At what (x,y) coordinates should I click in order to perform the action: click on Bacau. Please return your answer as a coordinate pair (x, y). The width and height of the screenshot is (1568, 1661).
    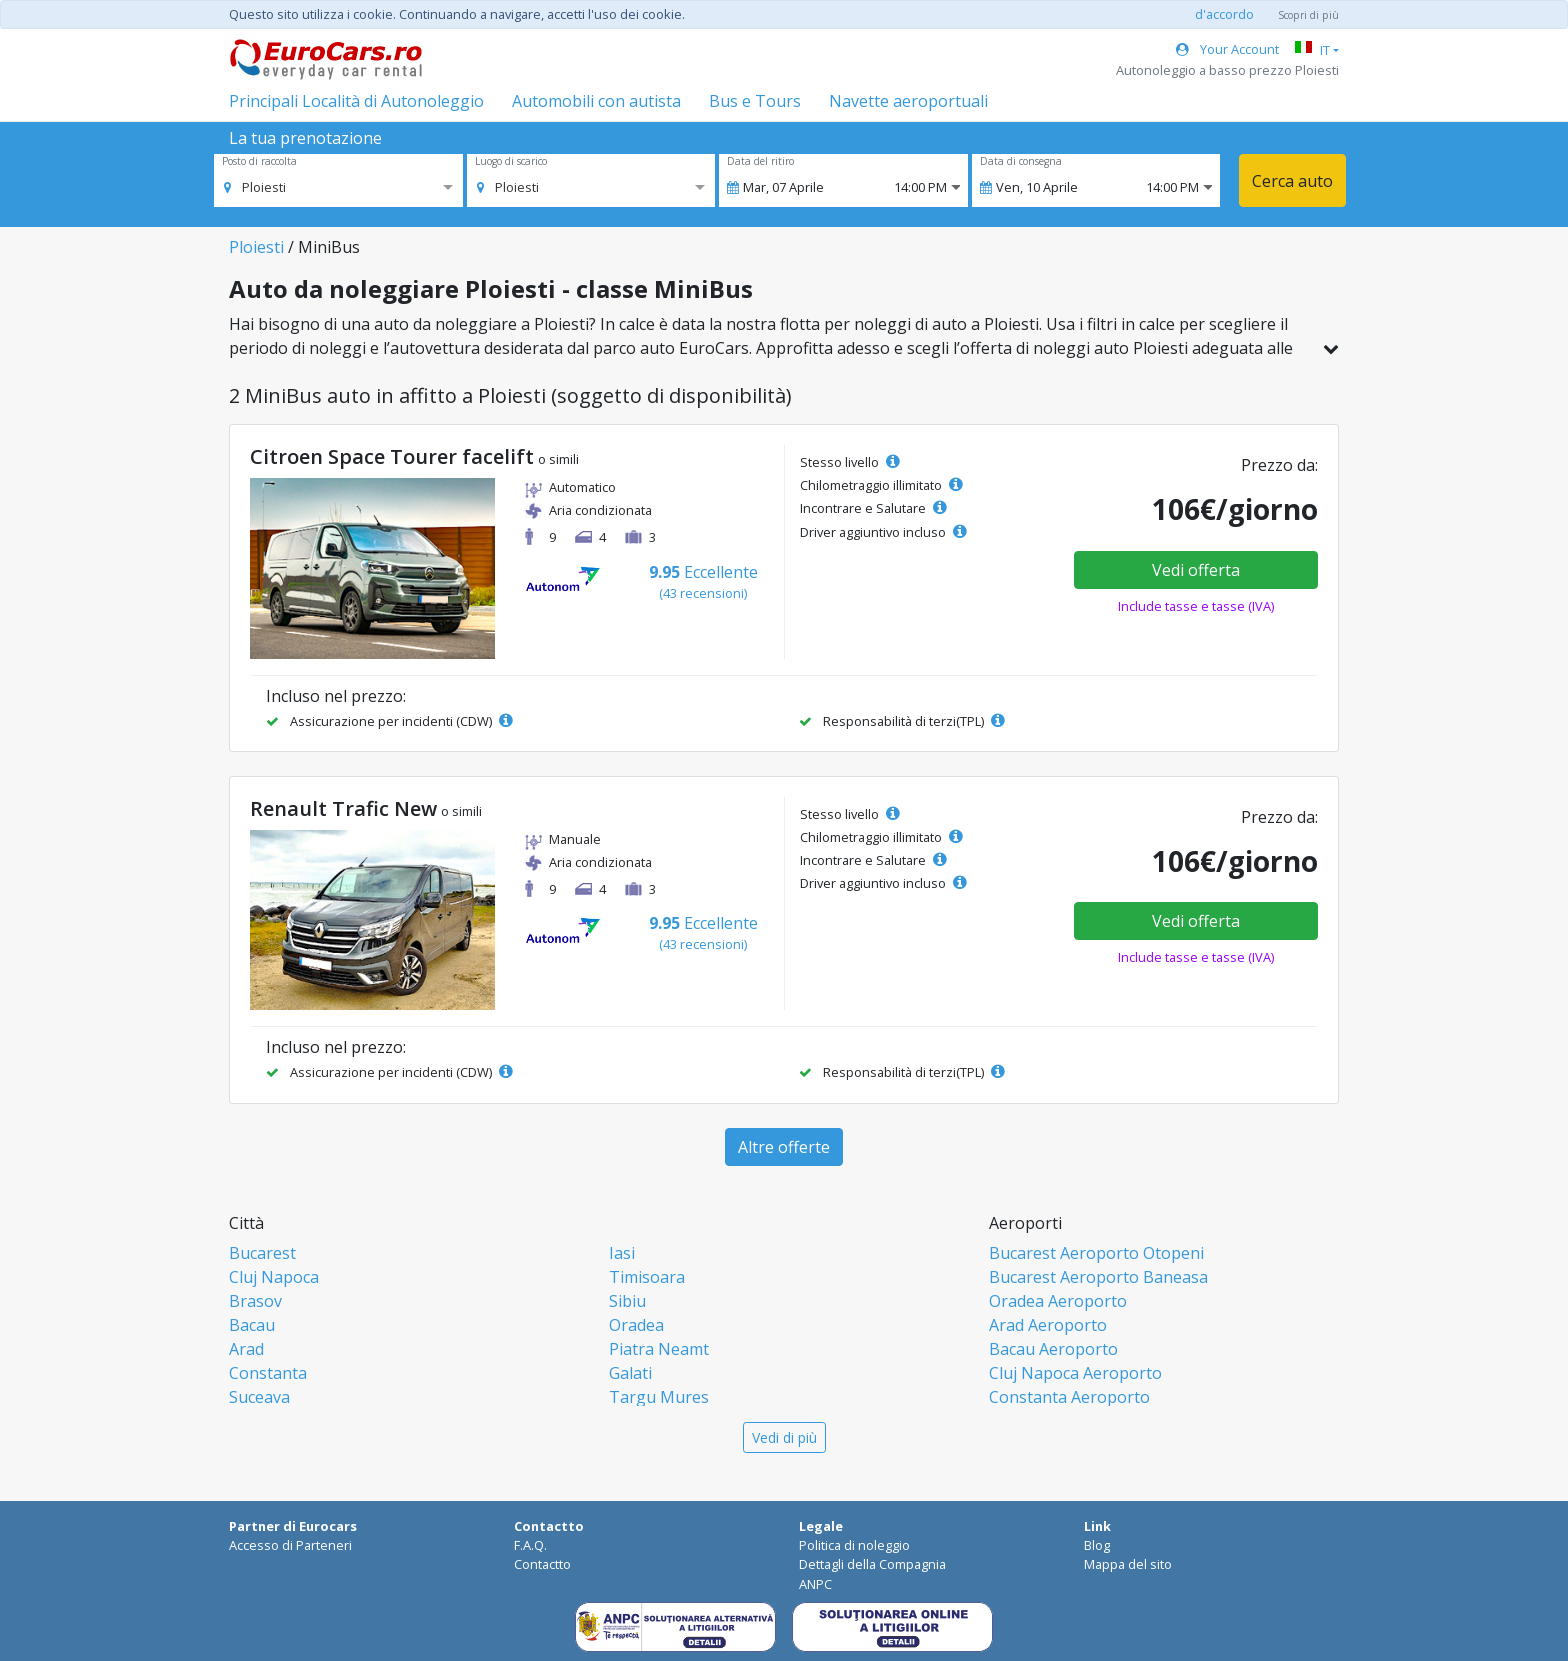
    Looking at the image, I should click on (252, 1325).